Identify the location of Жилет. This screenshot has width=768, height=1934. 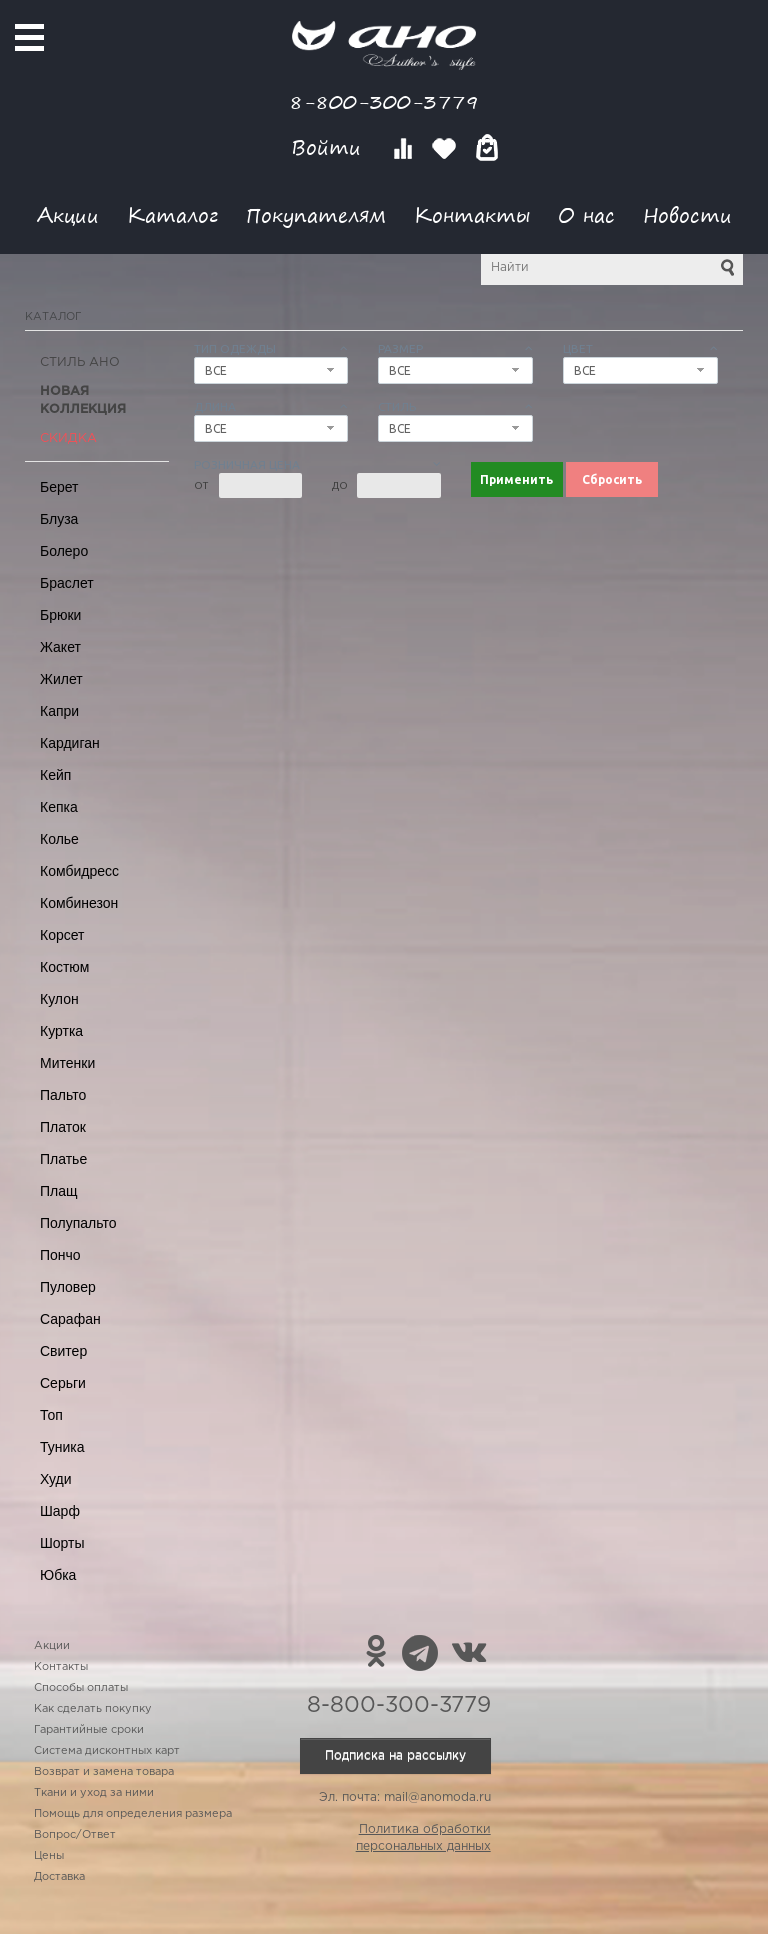
(61, 679).